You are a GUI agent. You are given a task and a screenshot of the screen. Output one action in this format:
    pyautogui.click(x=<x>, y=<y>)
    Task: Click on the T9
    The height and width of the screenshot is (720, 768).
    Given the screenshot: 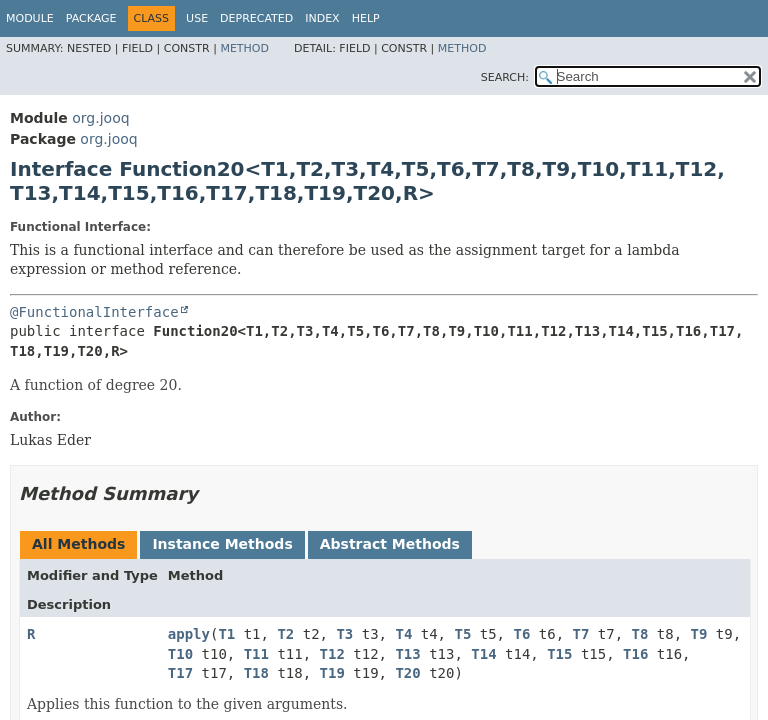 What is the action you would take?
    pyautogui.click(x=699, y=634)
    